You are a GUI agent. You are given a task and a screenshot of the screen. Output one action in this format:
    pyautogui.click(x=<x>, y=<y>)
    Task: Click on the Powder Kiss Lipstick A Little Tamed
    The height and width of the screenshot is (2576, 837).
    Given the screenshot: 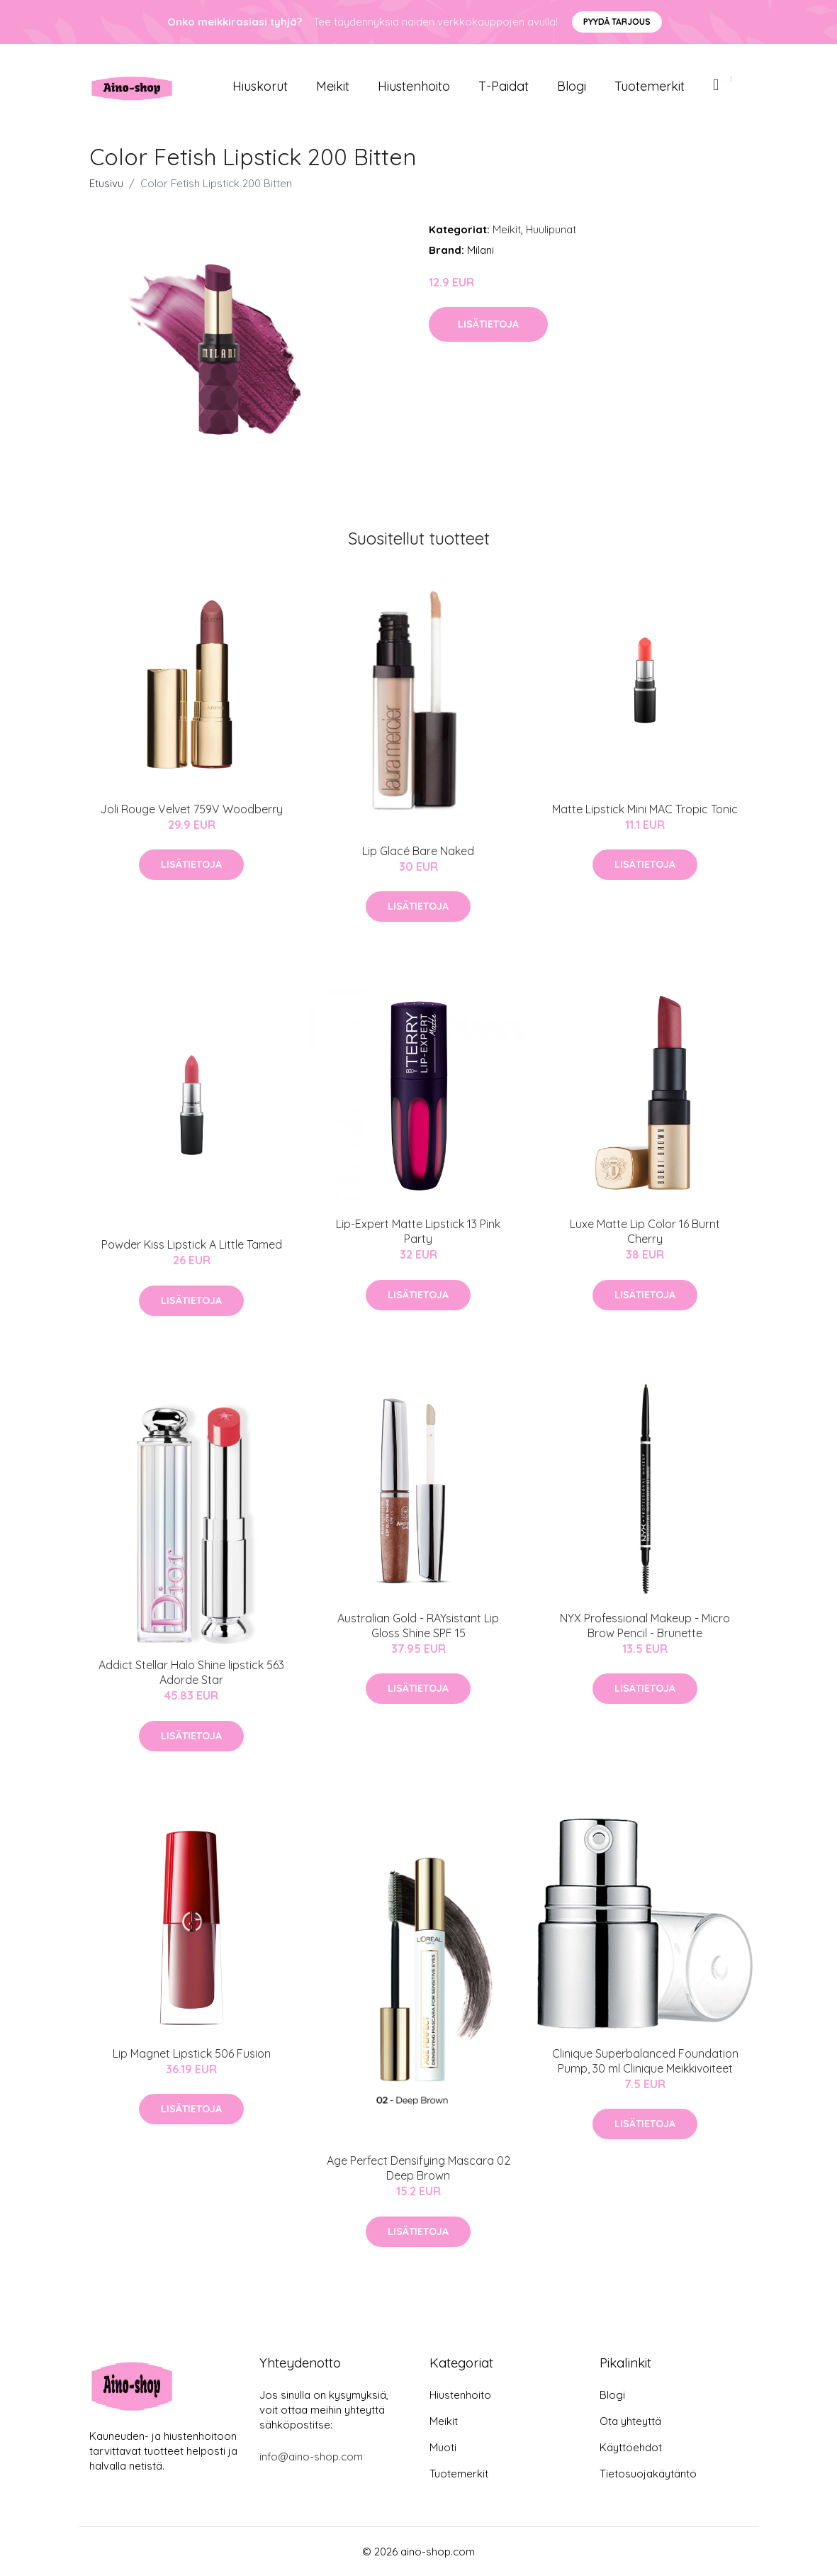 What is the action you would take?
    pyautogui.click(x=191, y=1244)
    